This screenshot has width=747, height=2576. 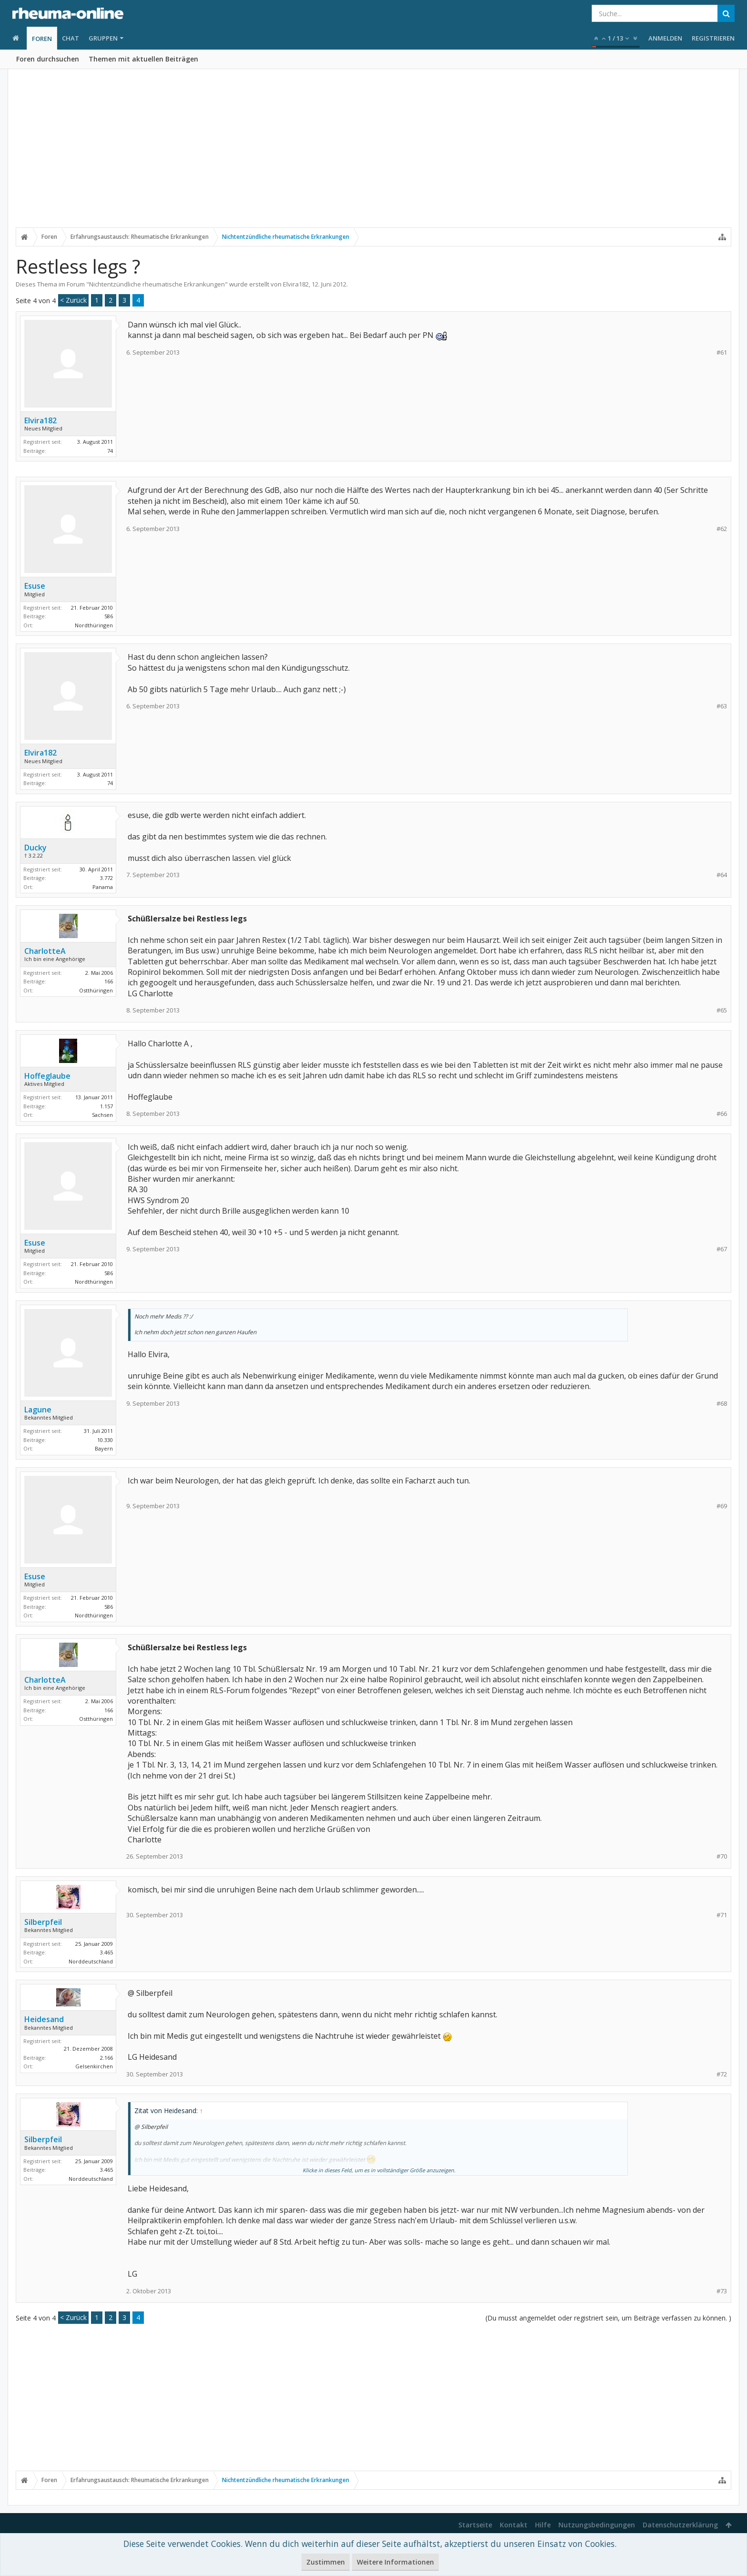 What do you see at coordinates (70, 38) in the screenshot?
I see `Chat` at bounding box center [70, 38].